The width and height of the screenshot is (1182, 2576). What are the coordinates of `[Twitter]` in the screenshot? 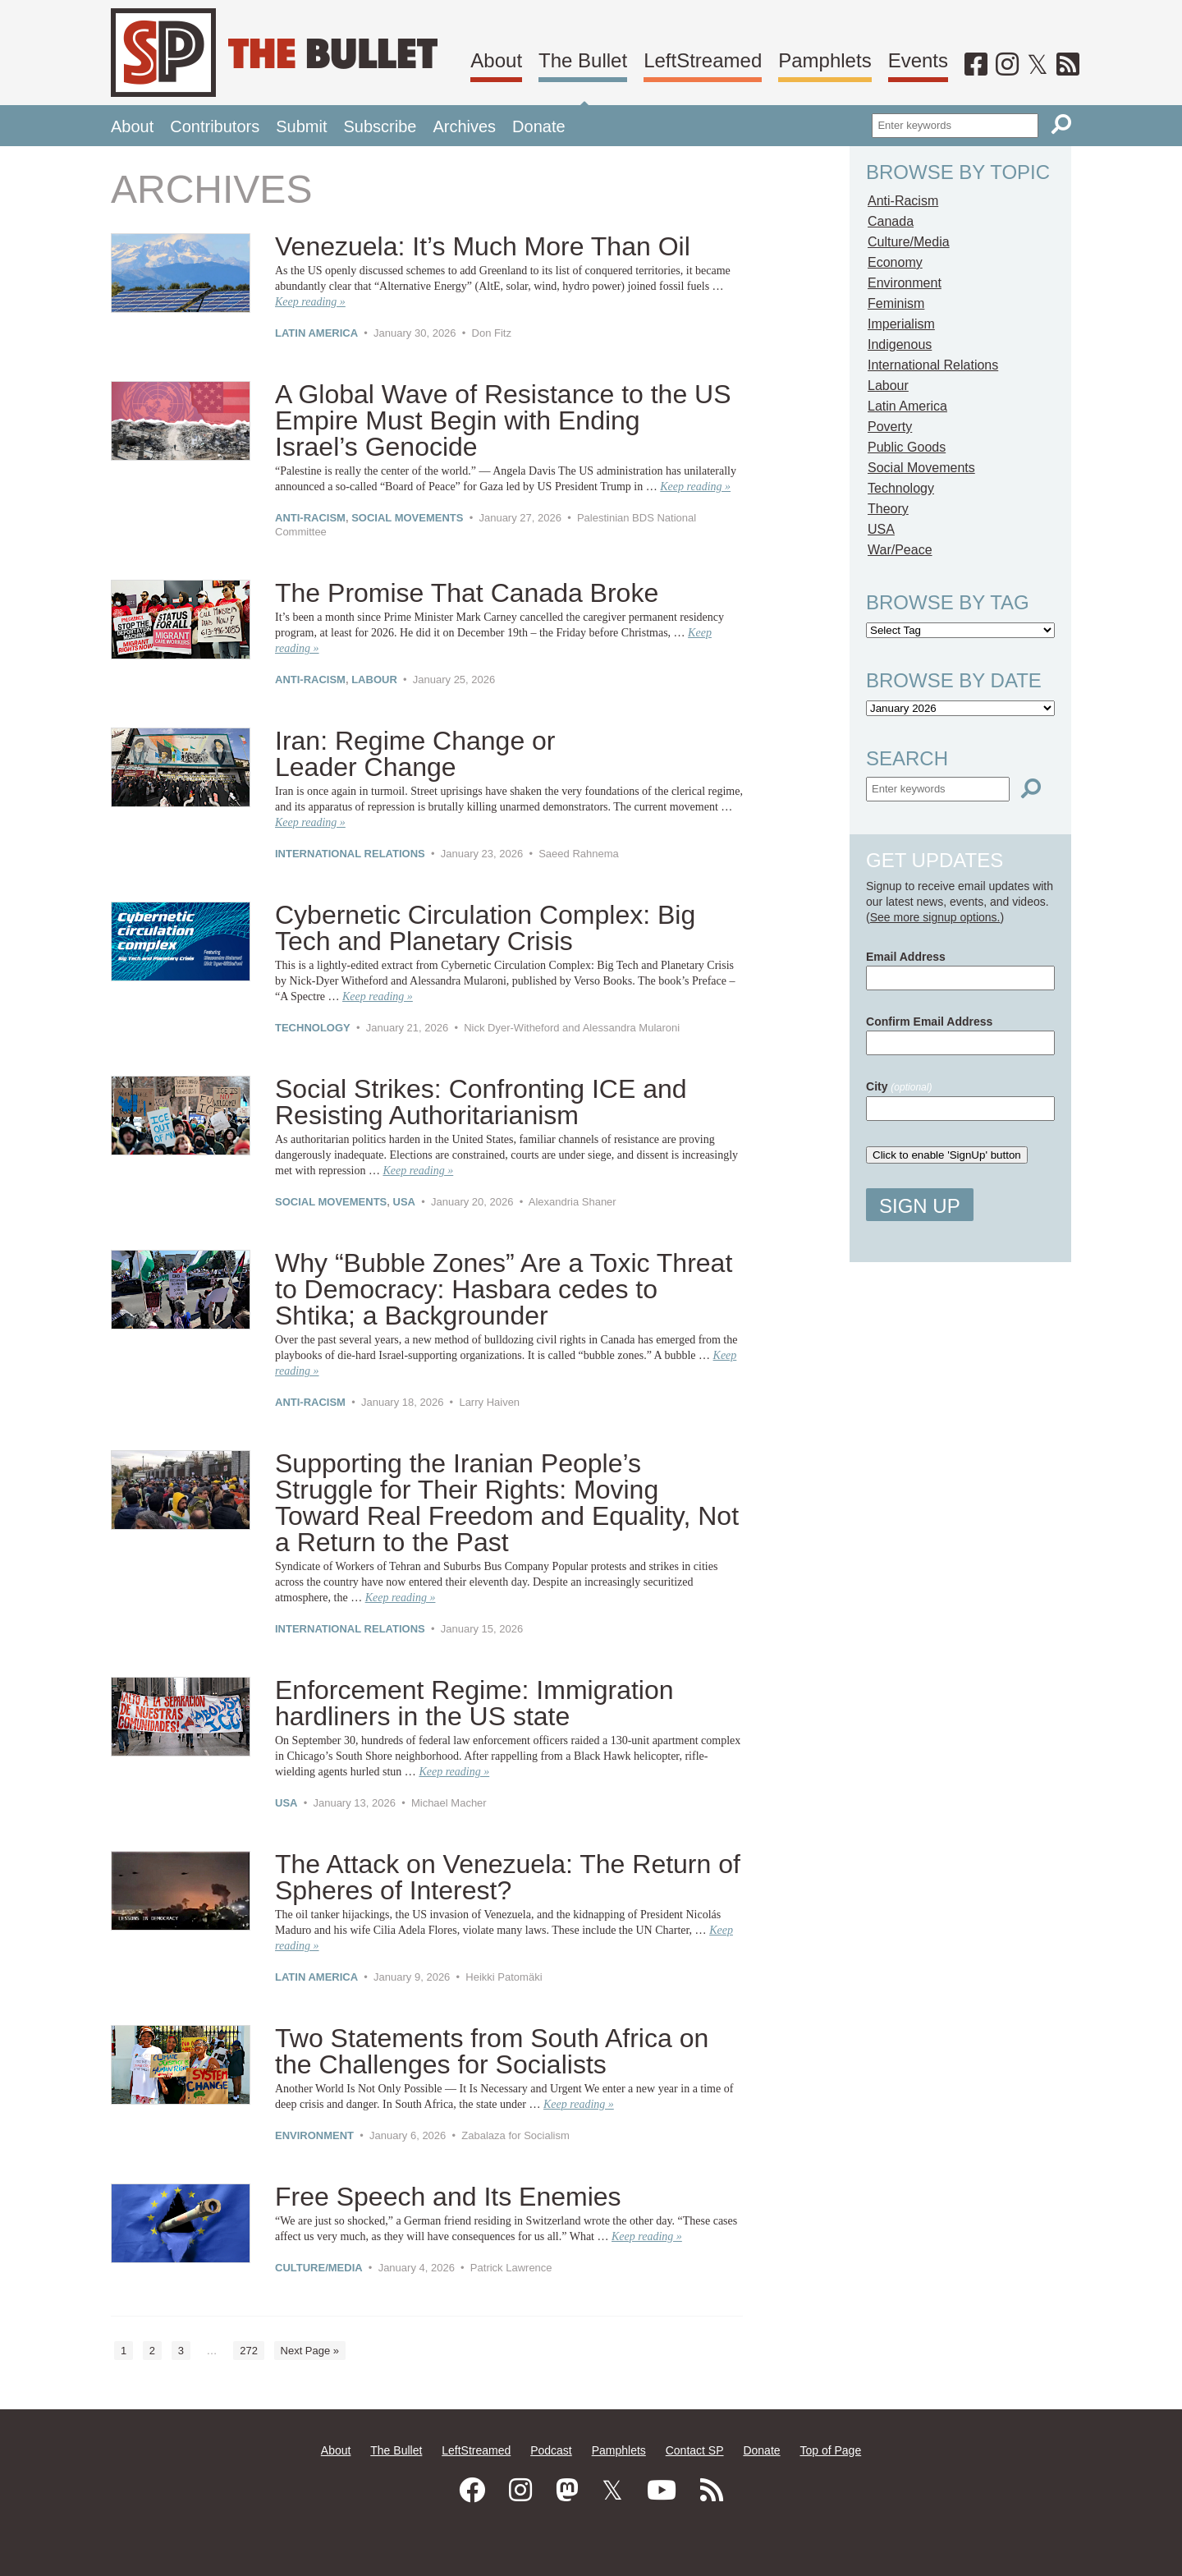 It's located at (1037, 64).